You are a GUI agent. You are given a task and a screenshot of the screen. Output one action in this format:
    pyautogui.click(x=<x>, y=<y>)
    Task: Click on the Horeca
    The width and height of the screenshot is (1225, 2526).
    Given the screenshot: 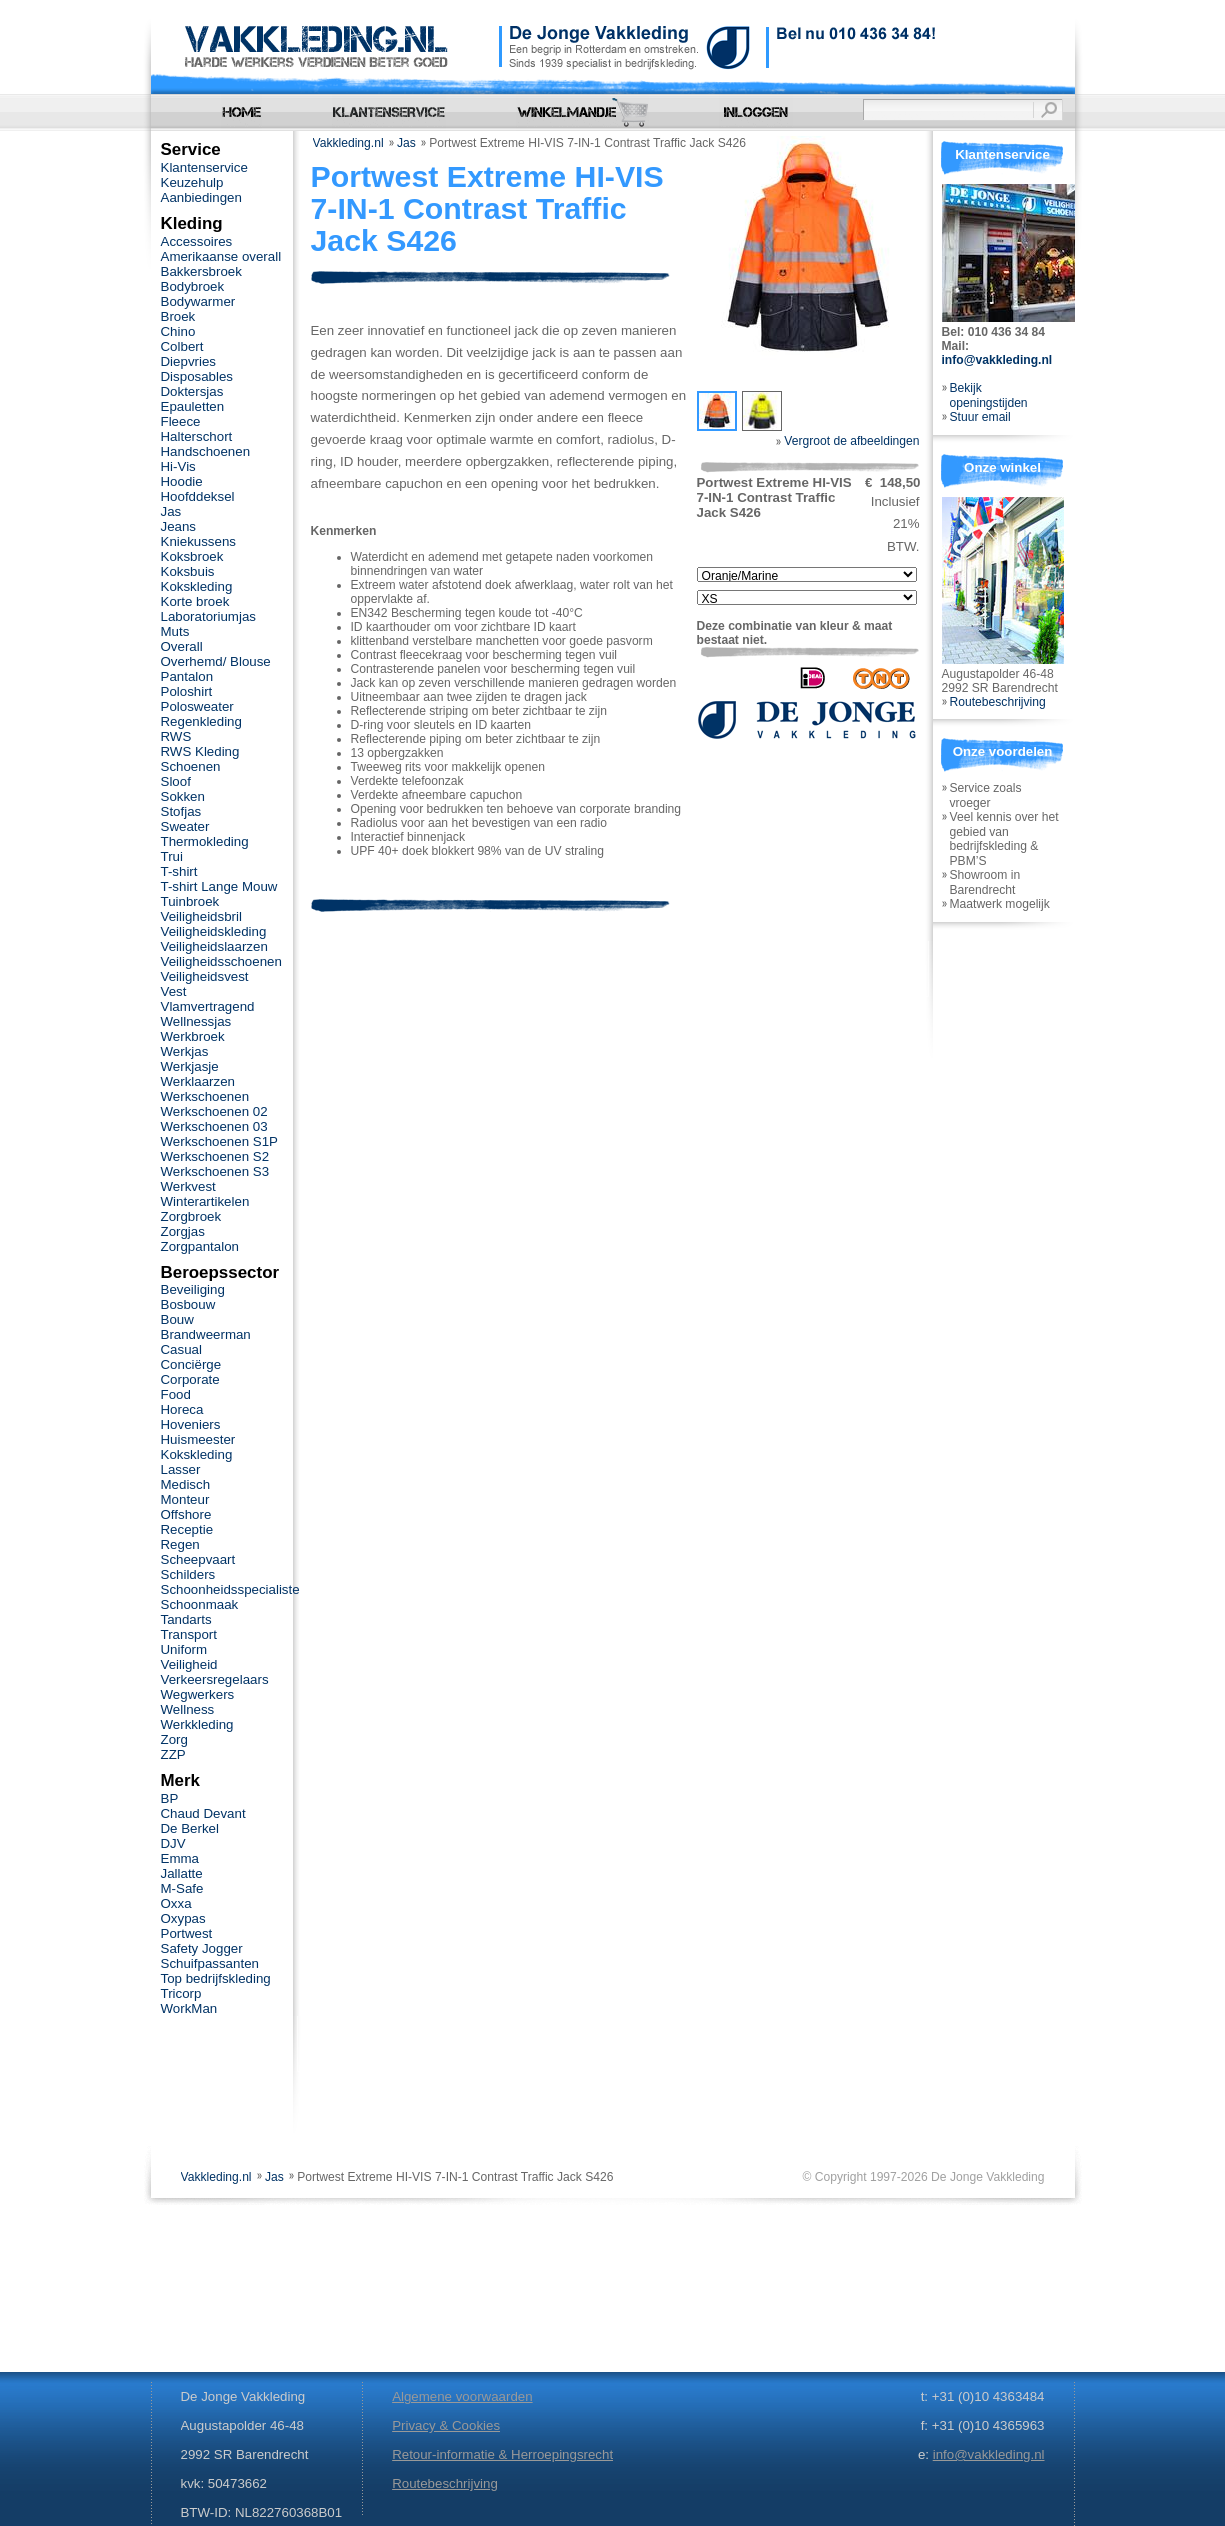 What is the action you would take?
    pyautogui.click(x=182, y=1409)
    